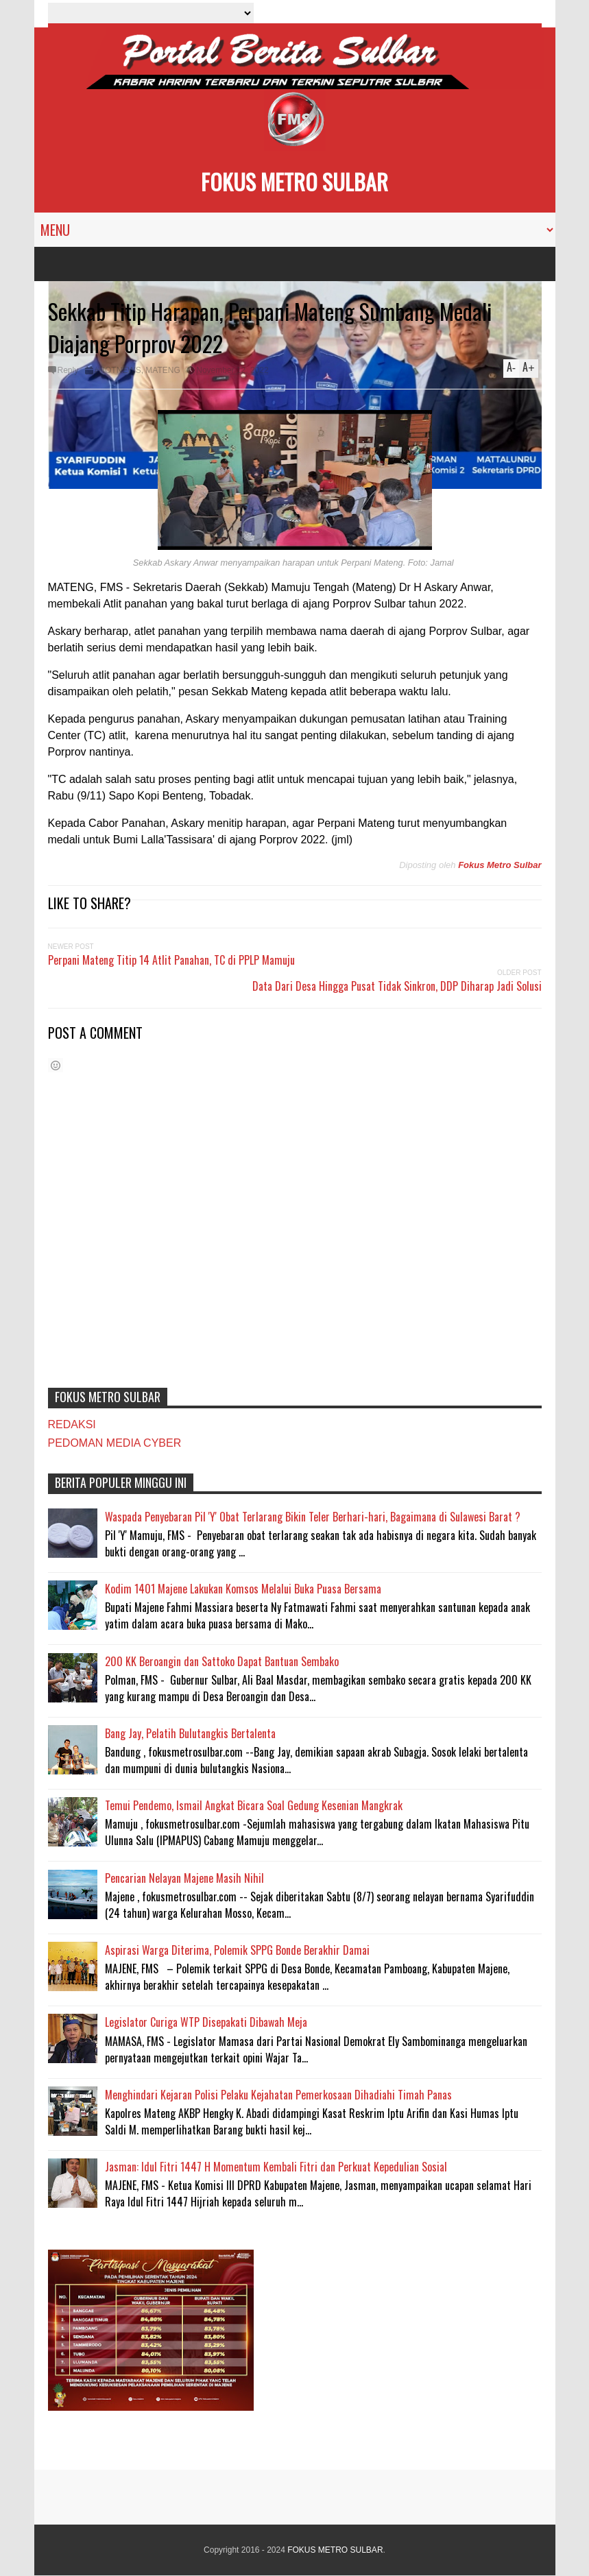 The width and height of the screenshot is (589, 2576). What do you see at coordinates (171, 960) in the screenshot?
I see `Perpani Mateng Titip 14 Atlit Panahan, TC di PPLP Mamuju` at bounding box center [171, 960].